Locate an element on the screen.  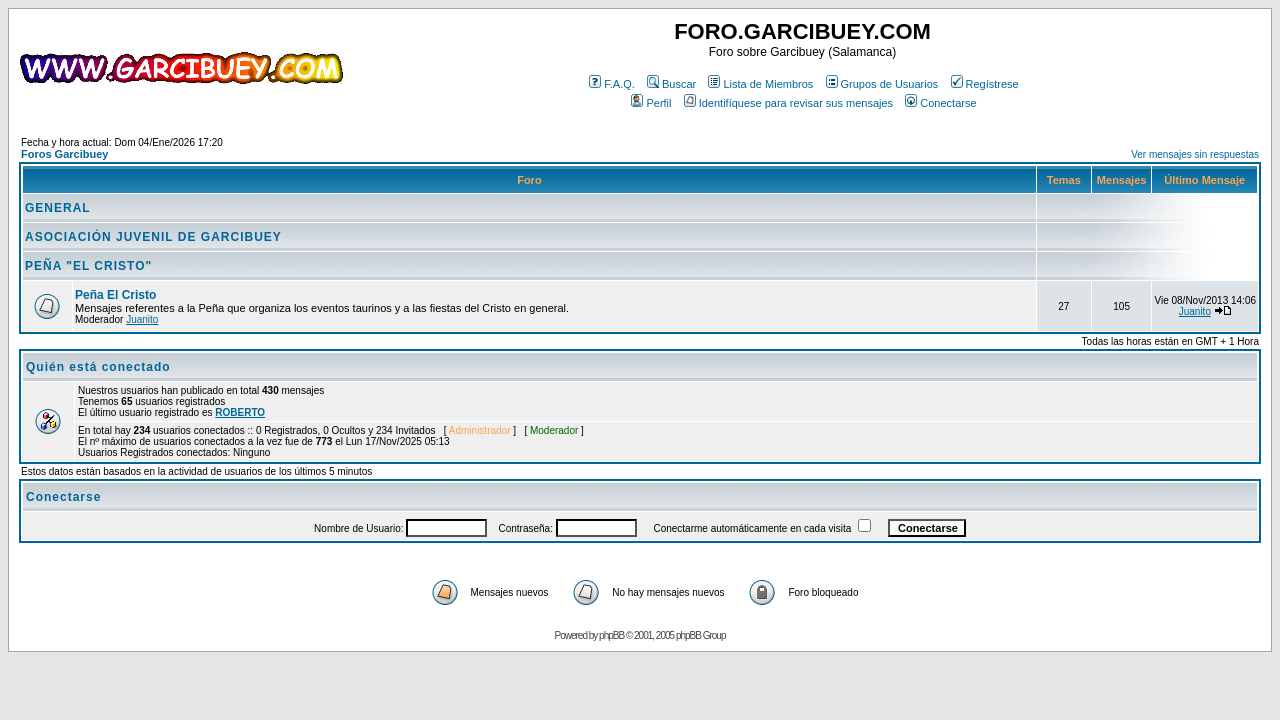
GENERAL is located at coordinates (58, 208).